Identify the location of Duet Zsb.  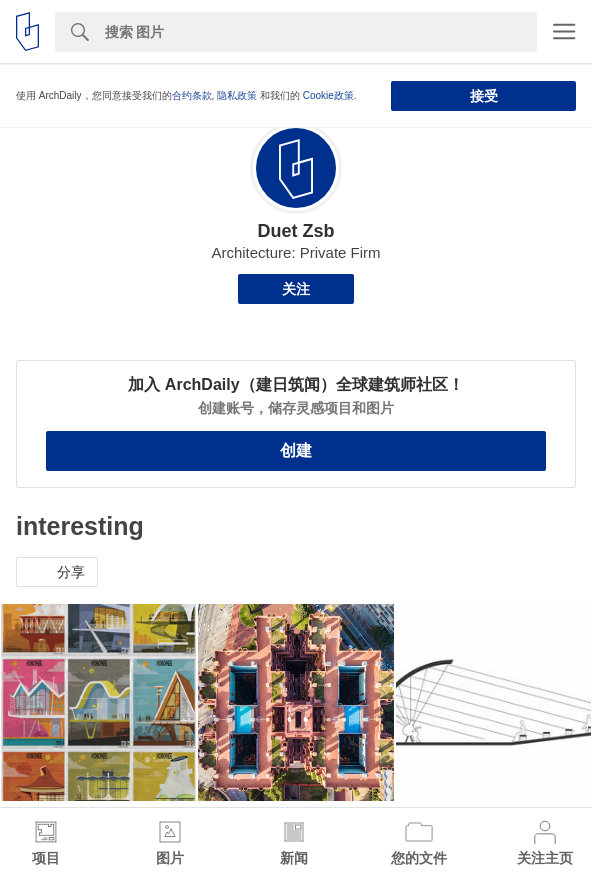
(295, 231).